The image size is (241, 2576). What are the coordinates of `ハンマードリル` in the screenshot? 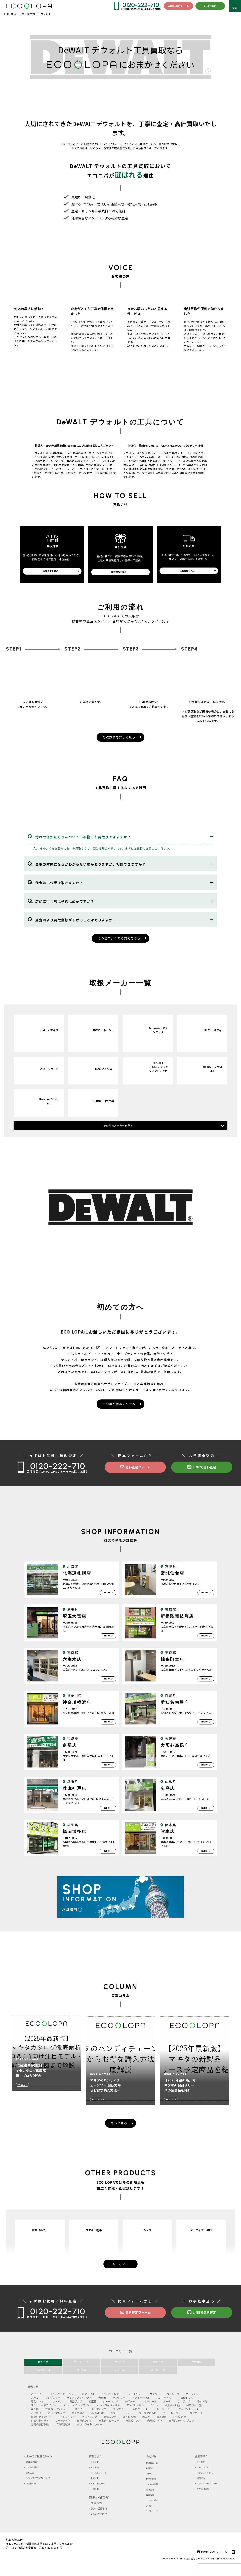 It's located at (165, 2407).